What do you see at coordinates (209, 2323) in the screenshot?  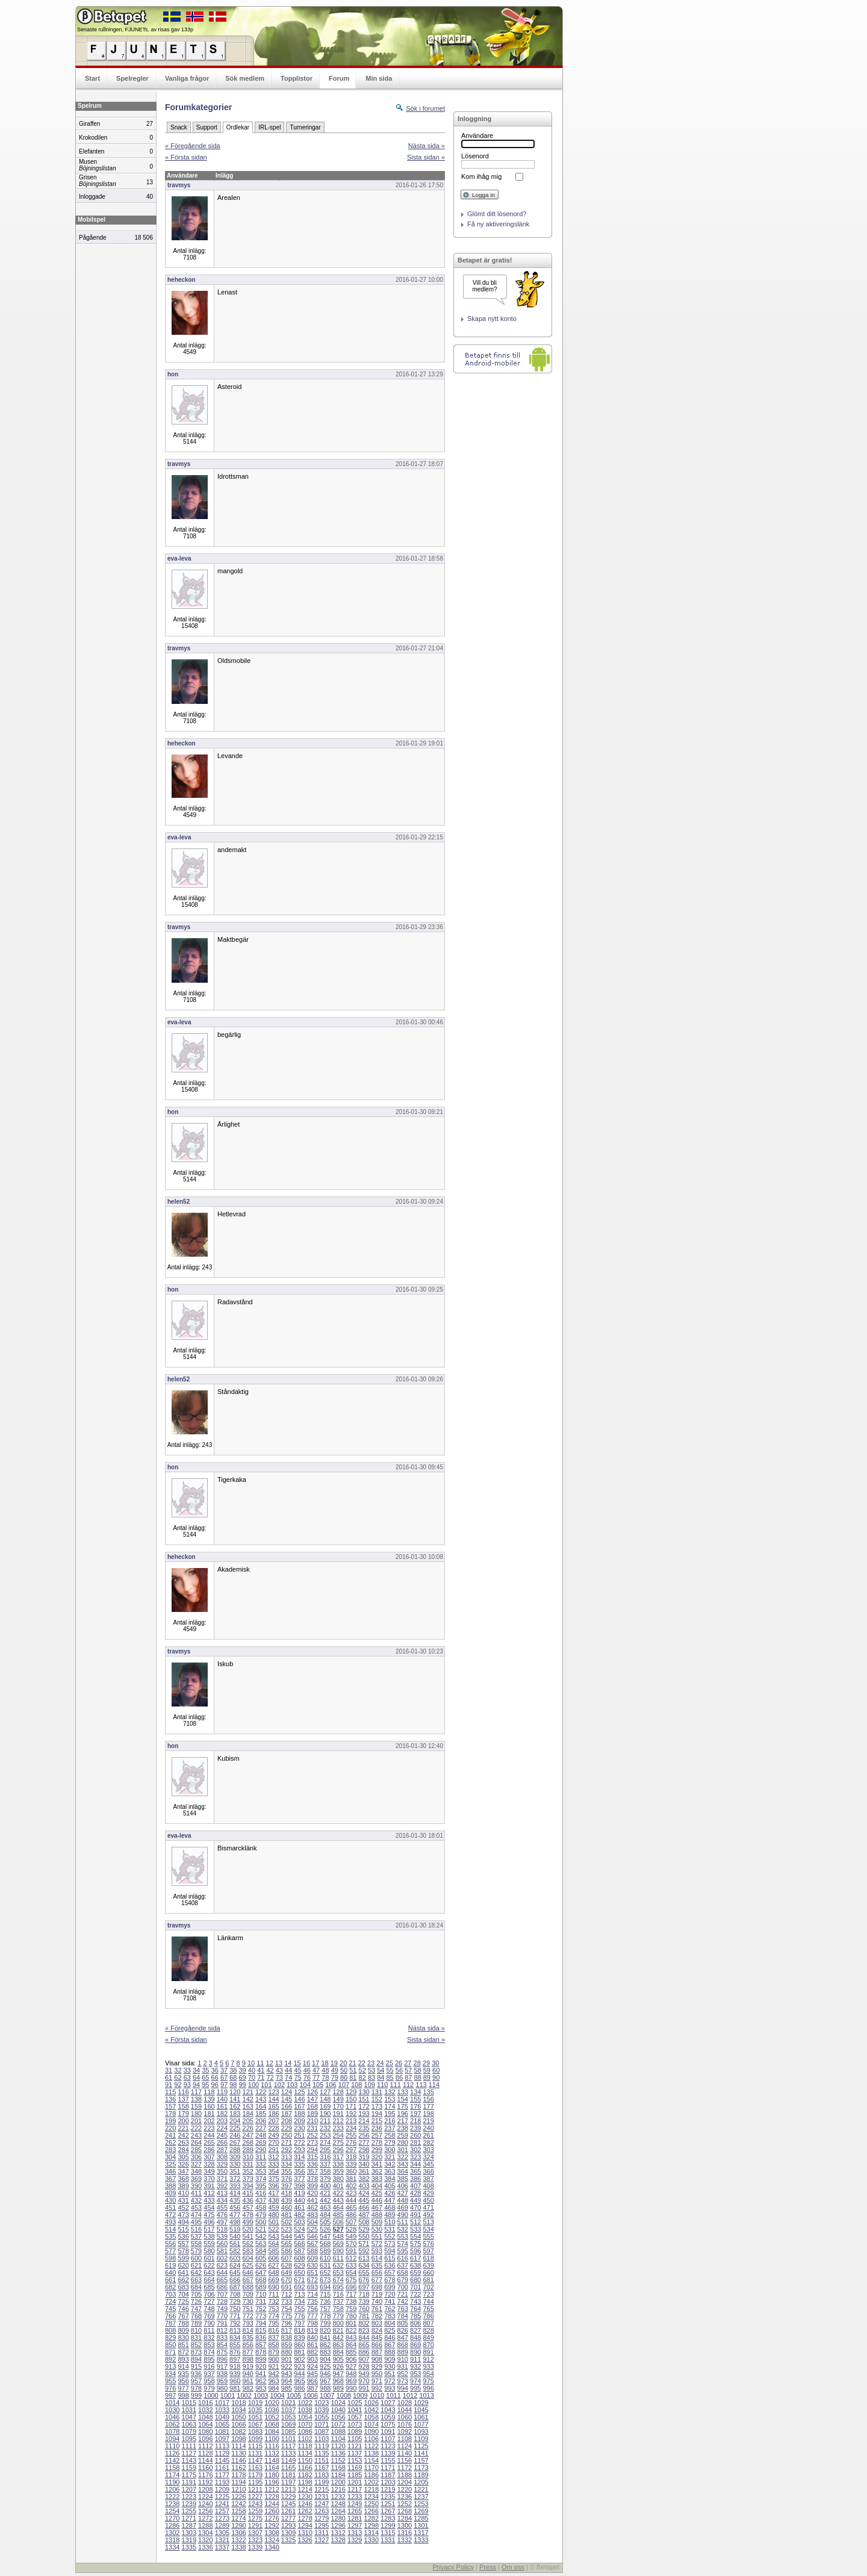 I see `790` at bounding box center [209, 2323].